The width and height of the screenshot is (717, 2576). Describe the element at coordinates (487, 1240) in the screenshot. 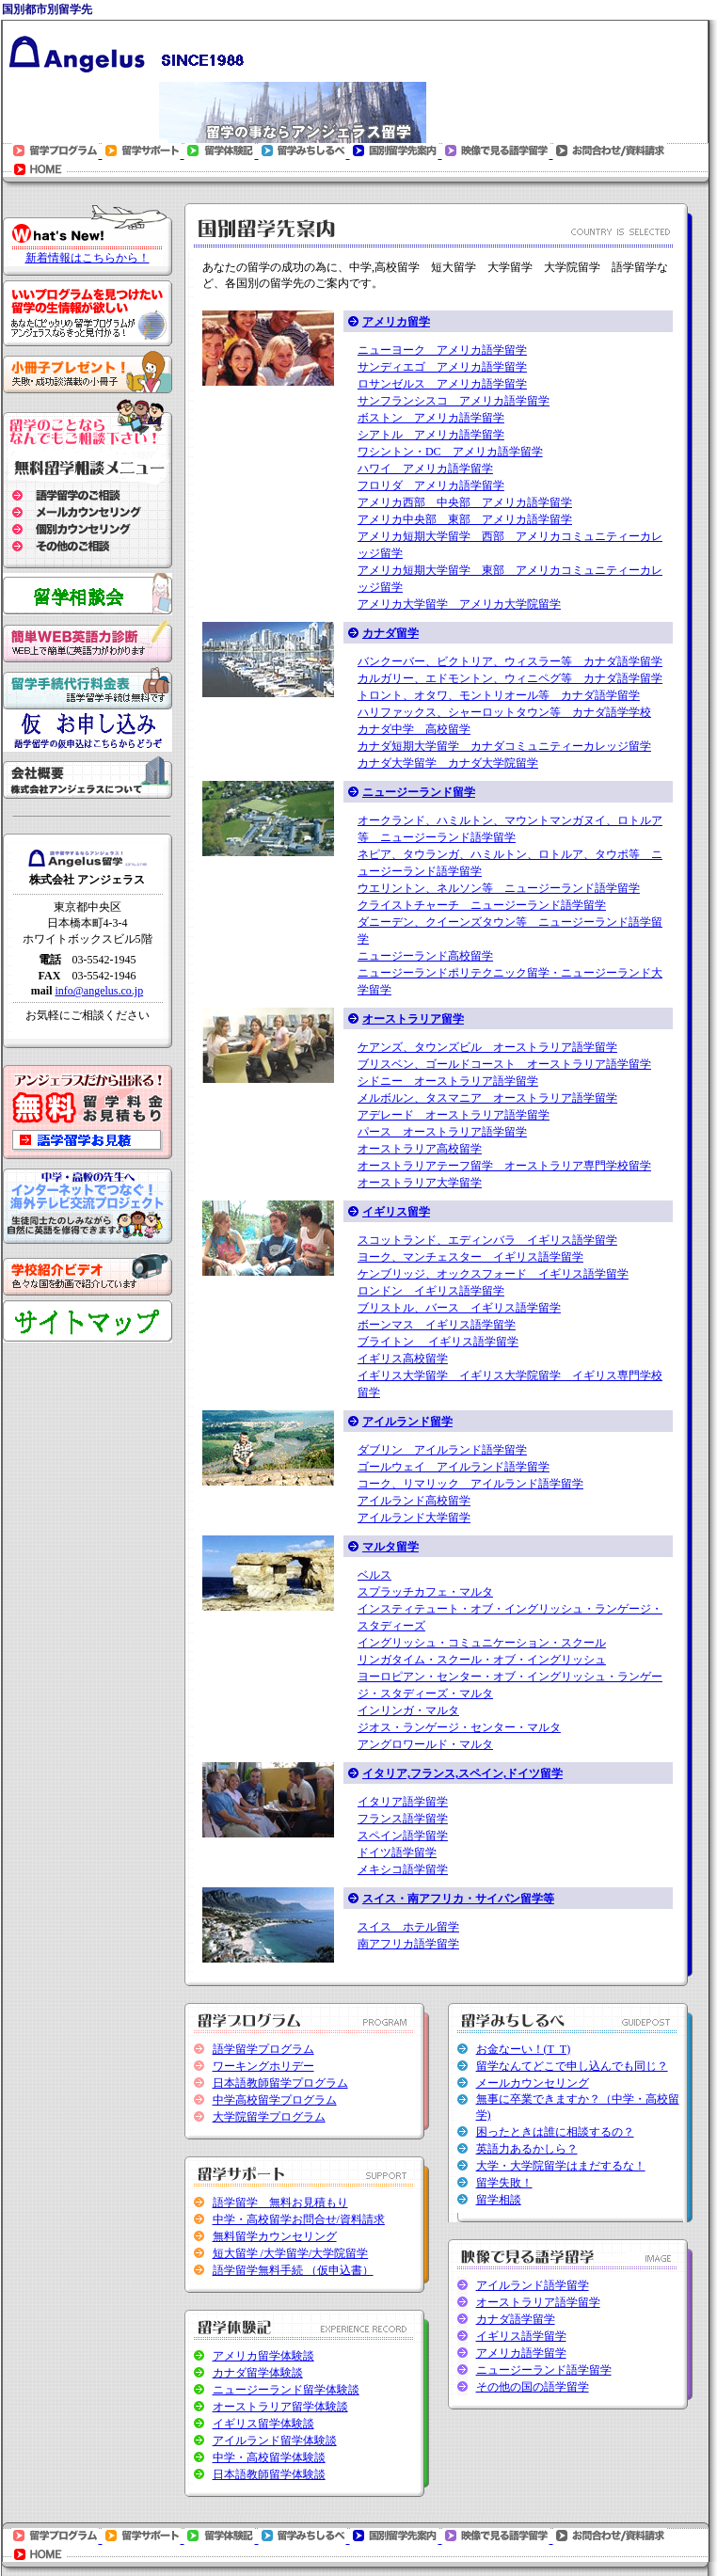

I see `スコットランド、エディンバラ イギリス語学留学` at that location.